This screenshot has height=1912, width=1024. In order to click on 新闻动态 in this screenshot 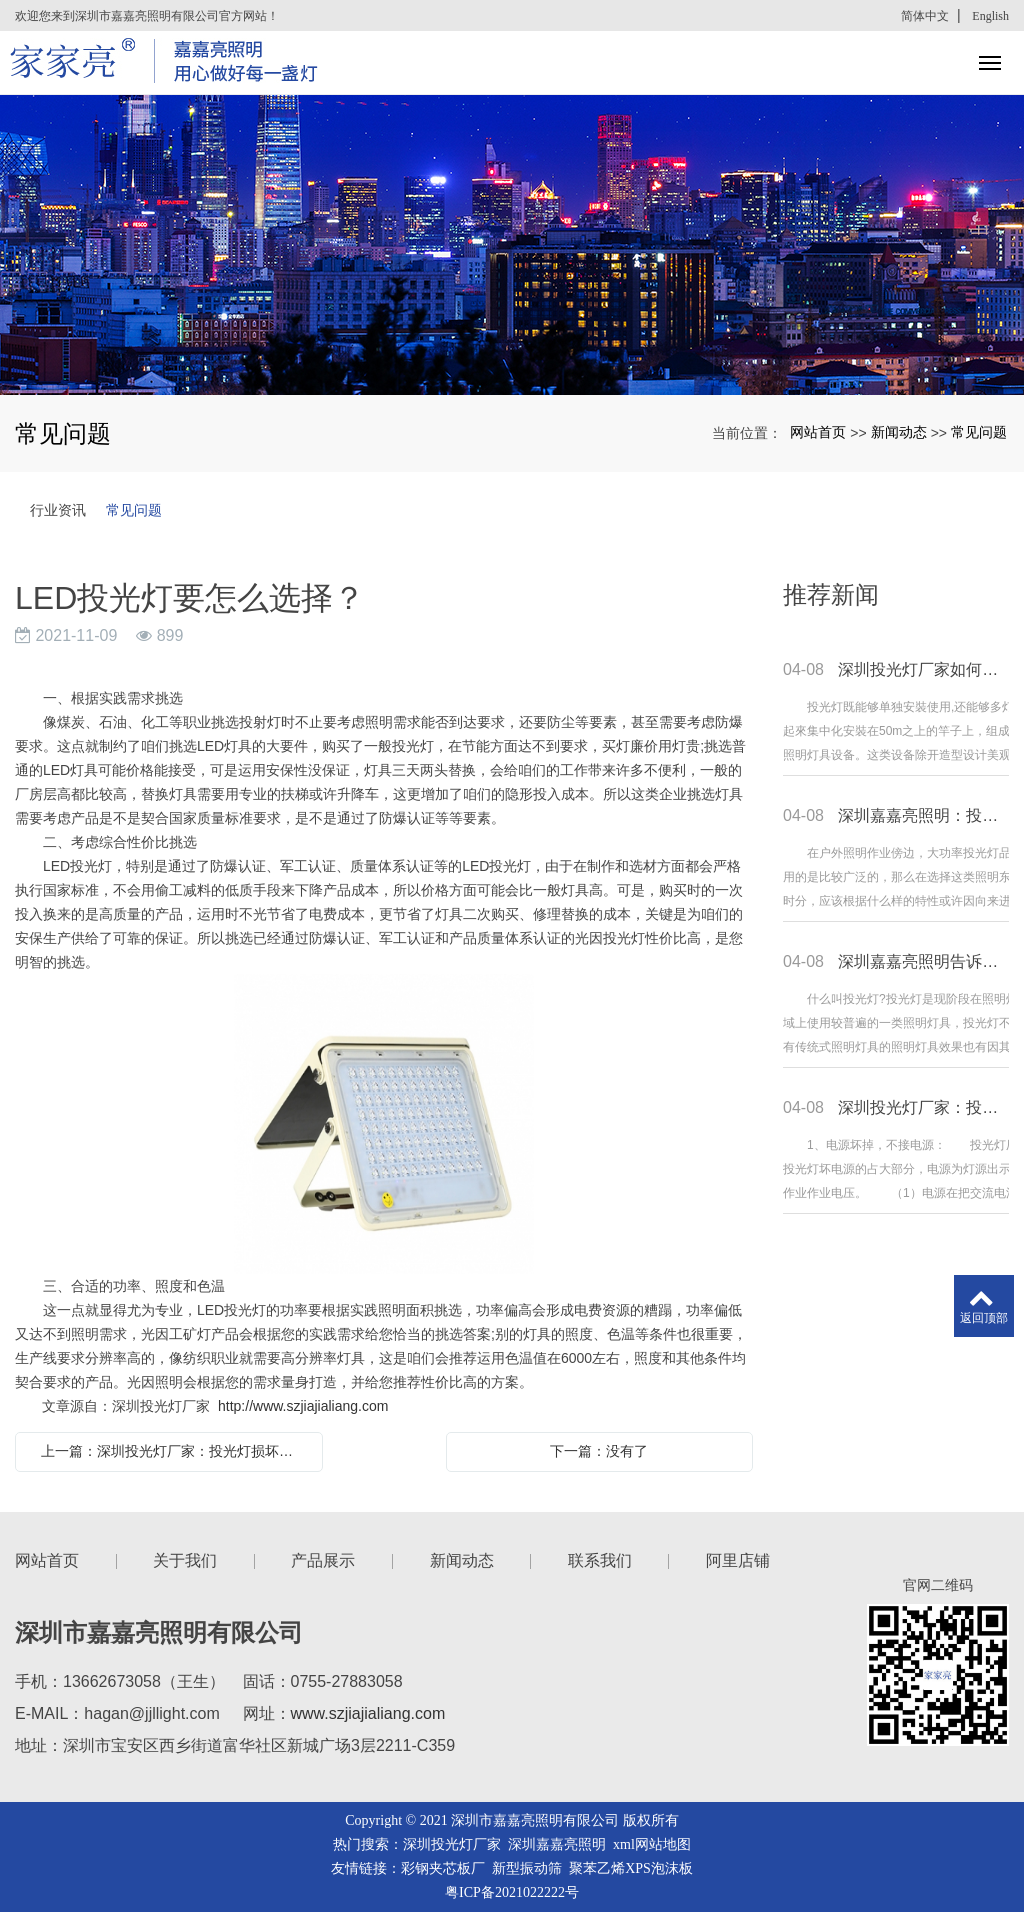, I will do `click(899, 432)`.